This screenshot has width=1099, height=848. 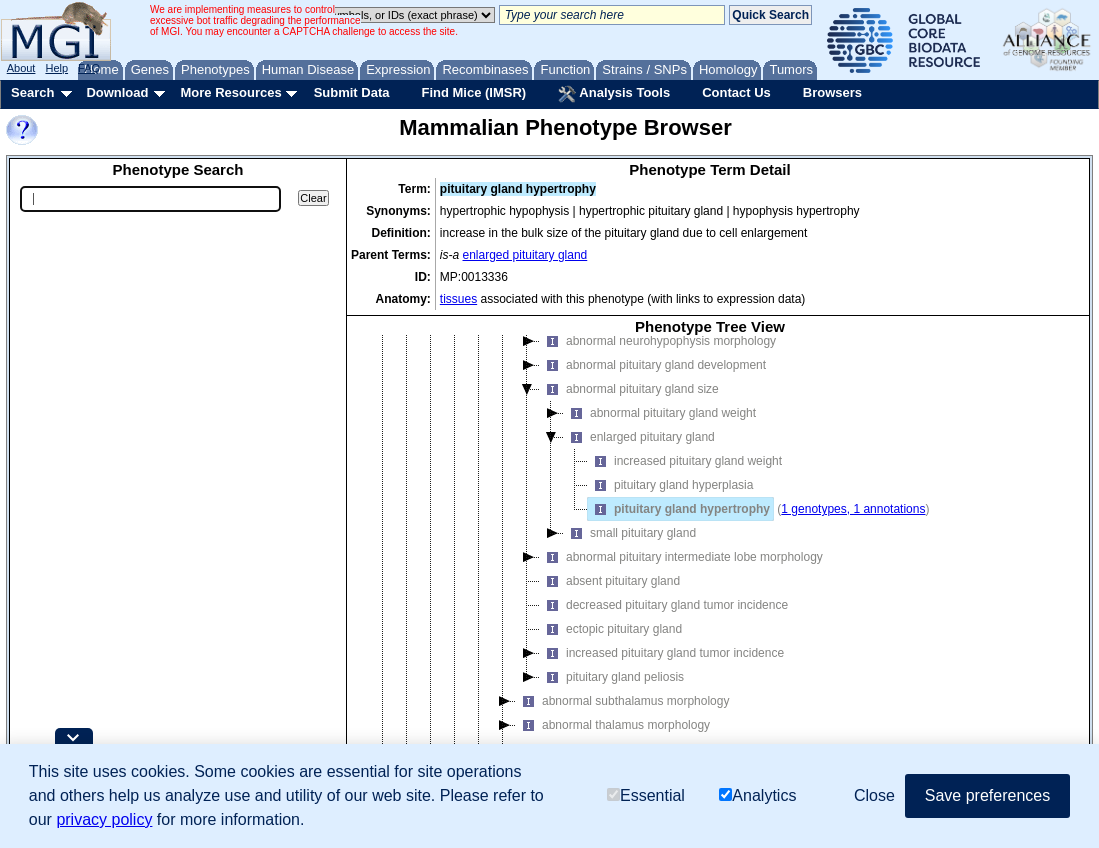 I want to click on abnormal neurohypophysis morphology, so click(x=658, y=341).